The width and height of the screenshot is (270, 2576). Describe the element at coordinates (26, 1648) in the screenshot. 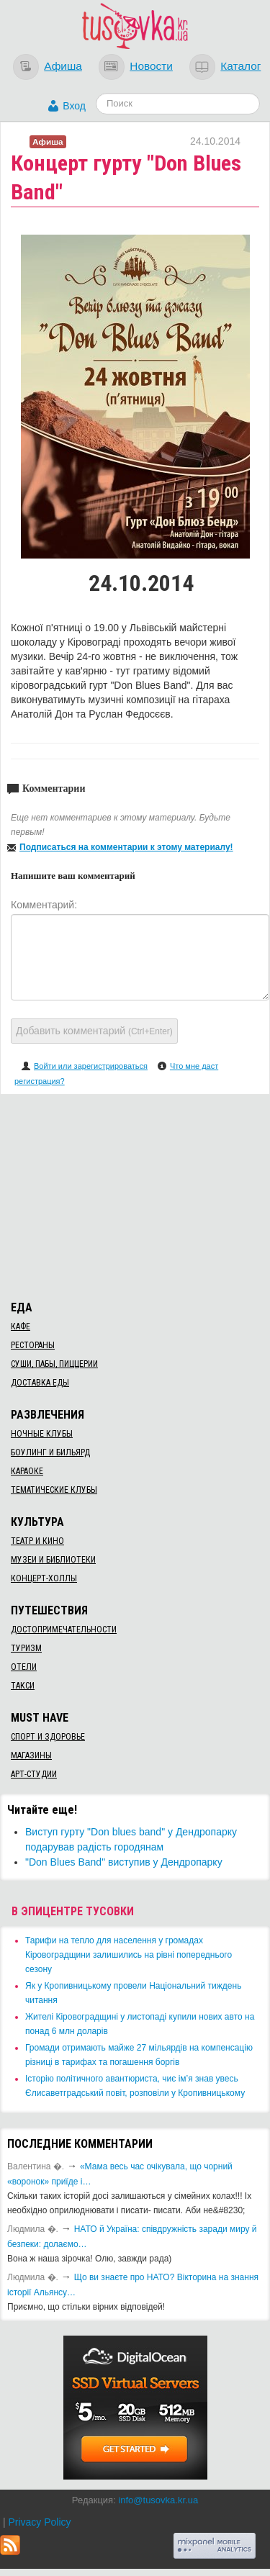

I see `Туризм` at that location.